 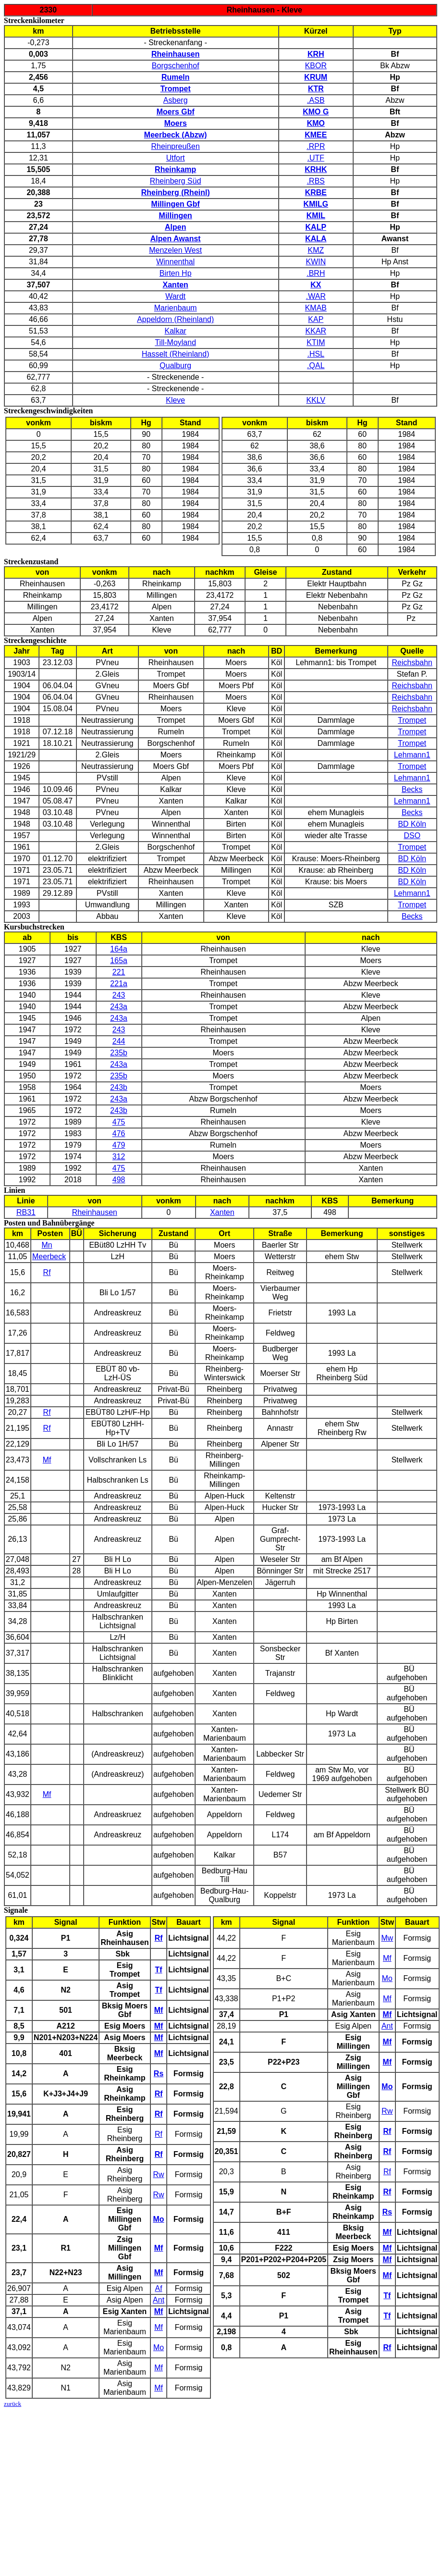 What do you see at coordinates (118, 1087) in the screenshot?
I see `243b` at bounding box center [118, 1087].